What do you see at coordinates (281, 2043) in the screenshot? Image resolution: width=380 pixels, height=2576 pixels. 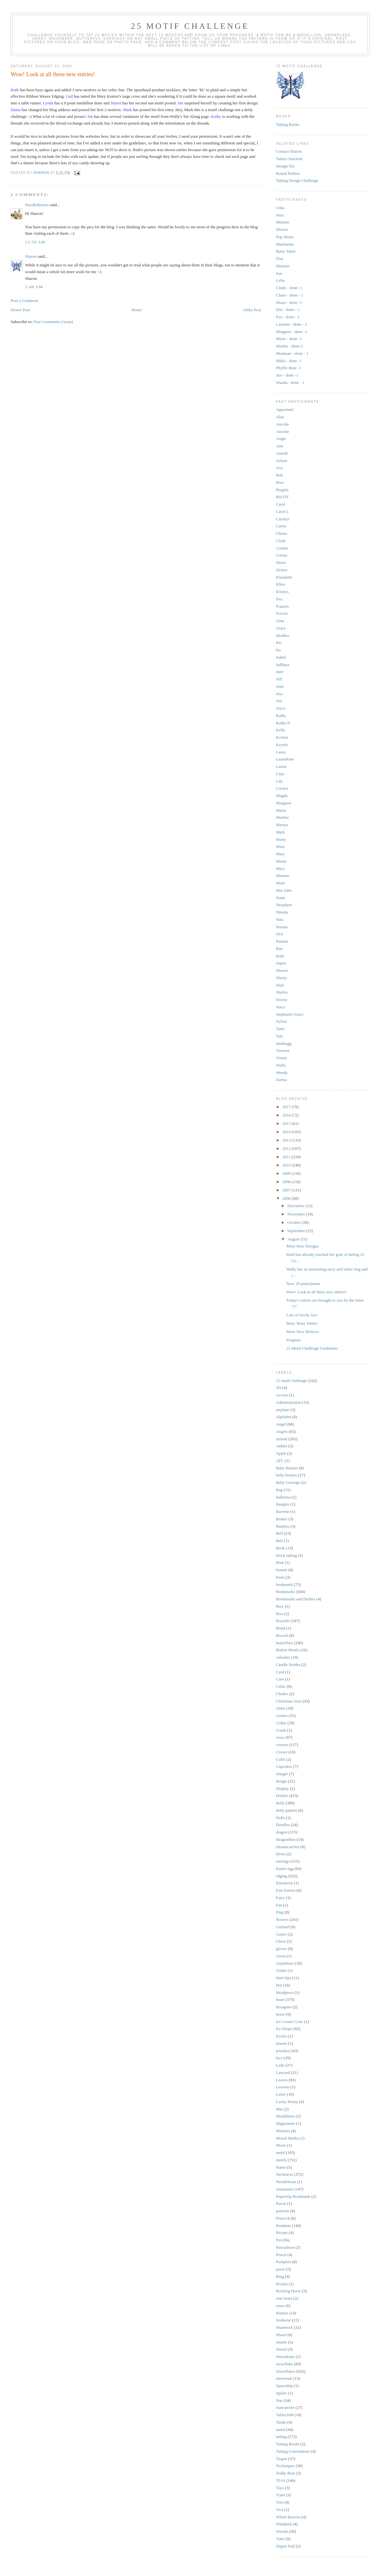 I see `Inserts` at bounding box center [281, 2043].